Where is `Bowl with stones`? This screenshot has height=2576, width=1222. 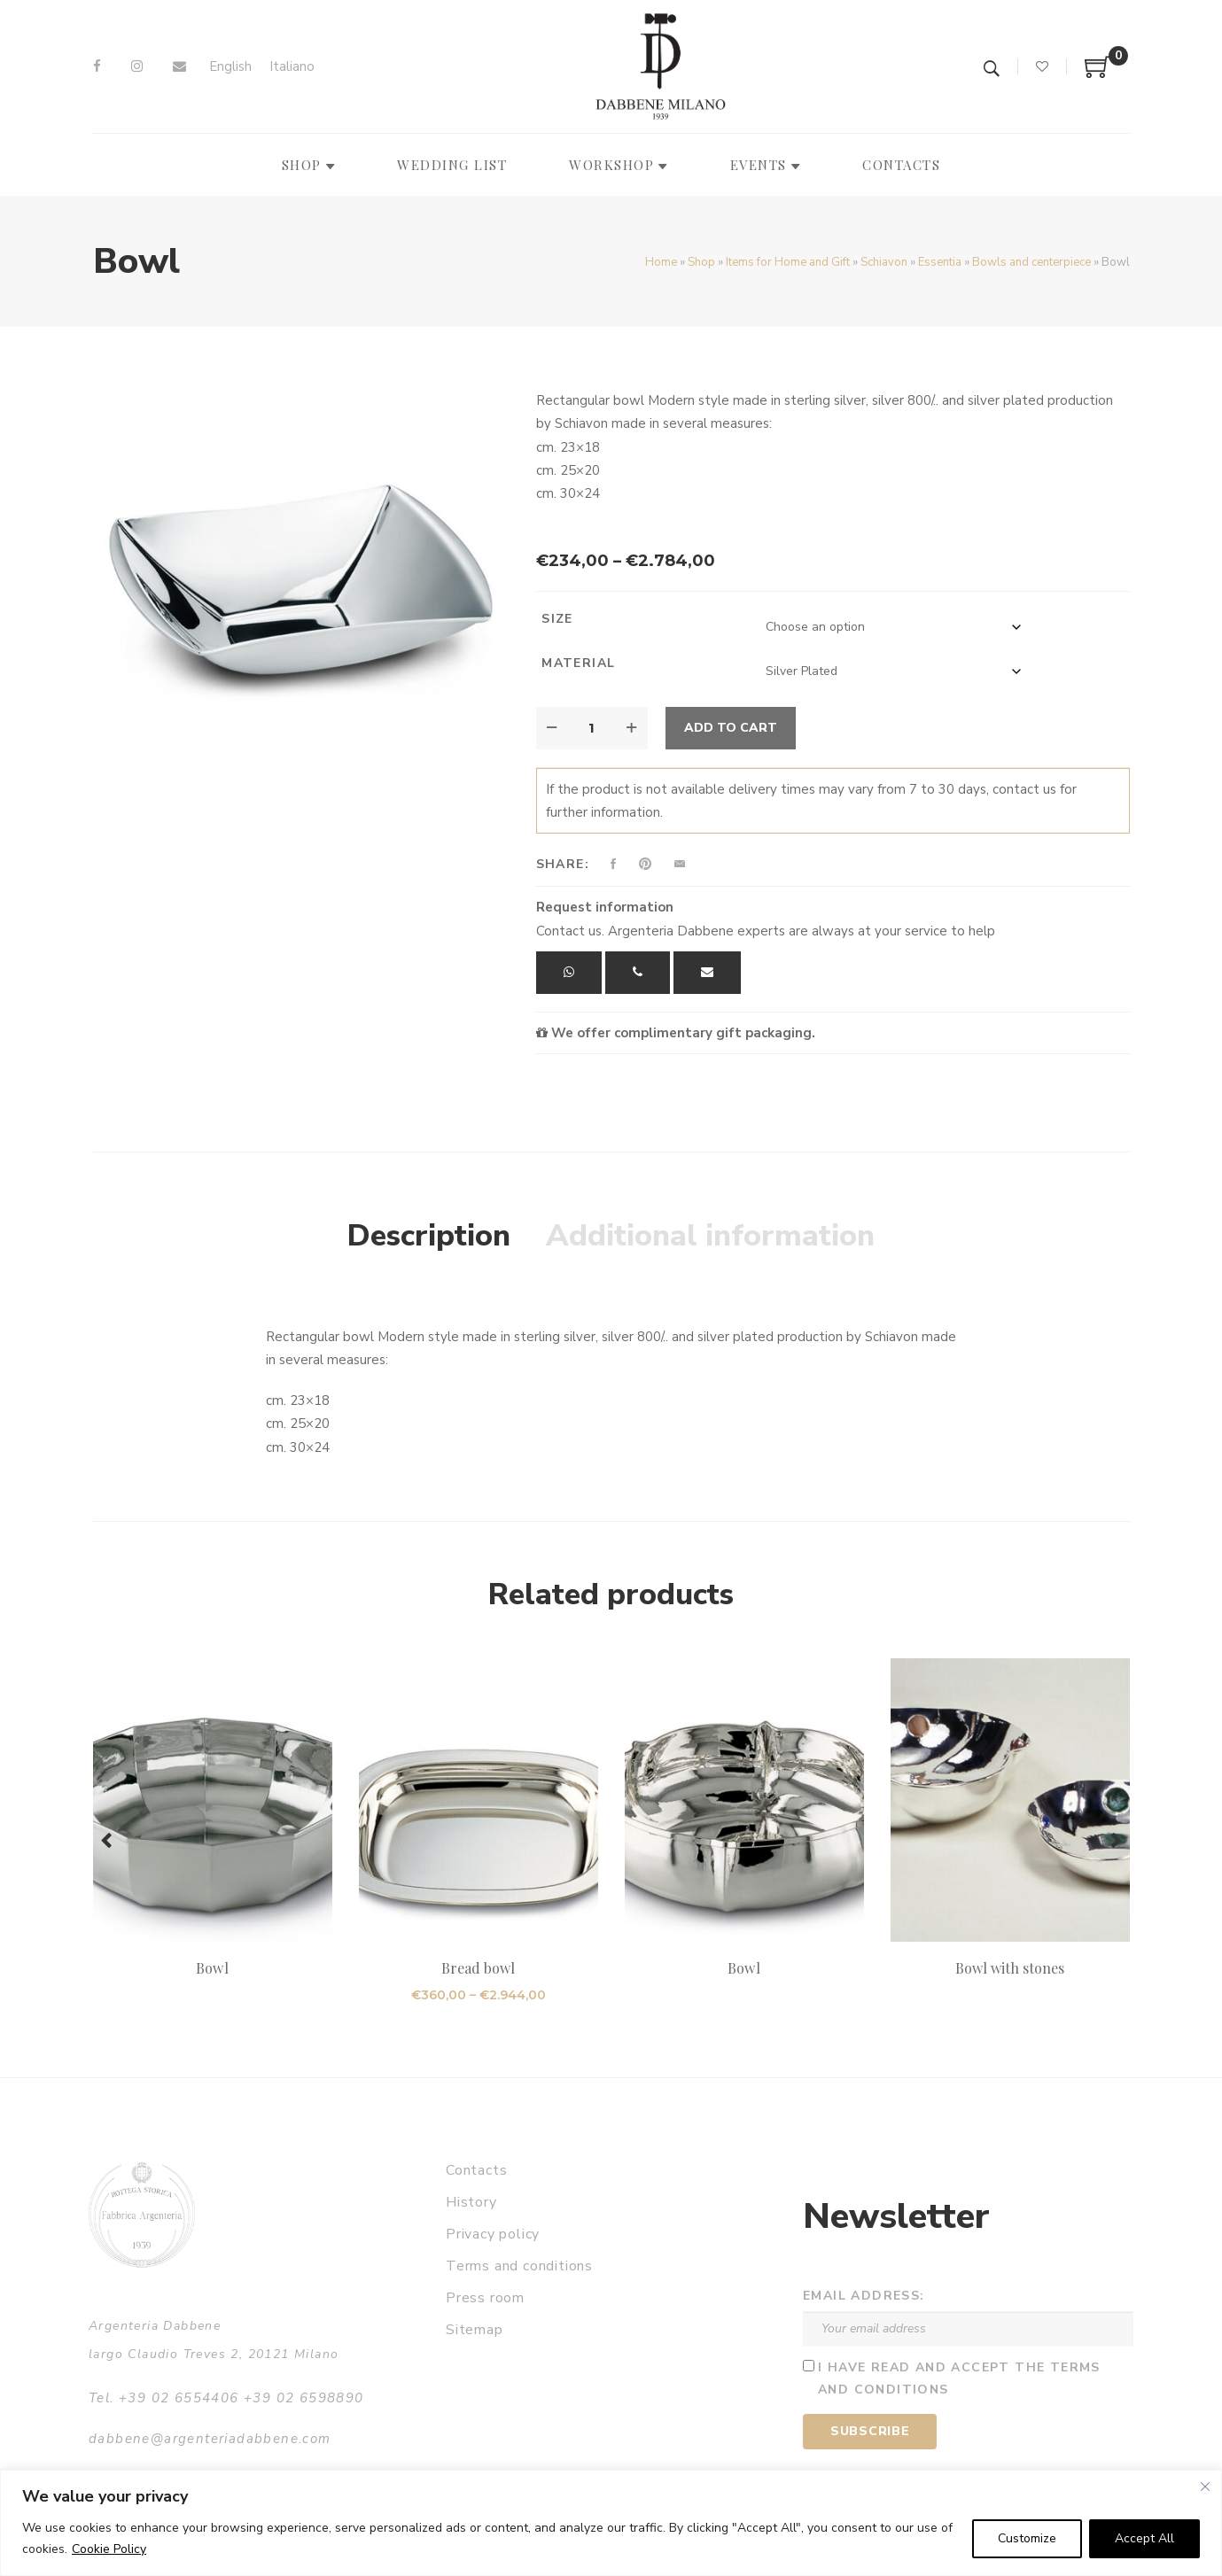 Bowl with stones is located at coordinates (1010, 1968).